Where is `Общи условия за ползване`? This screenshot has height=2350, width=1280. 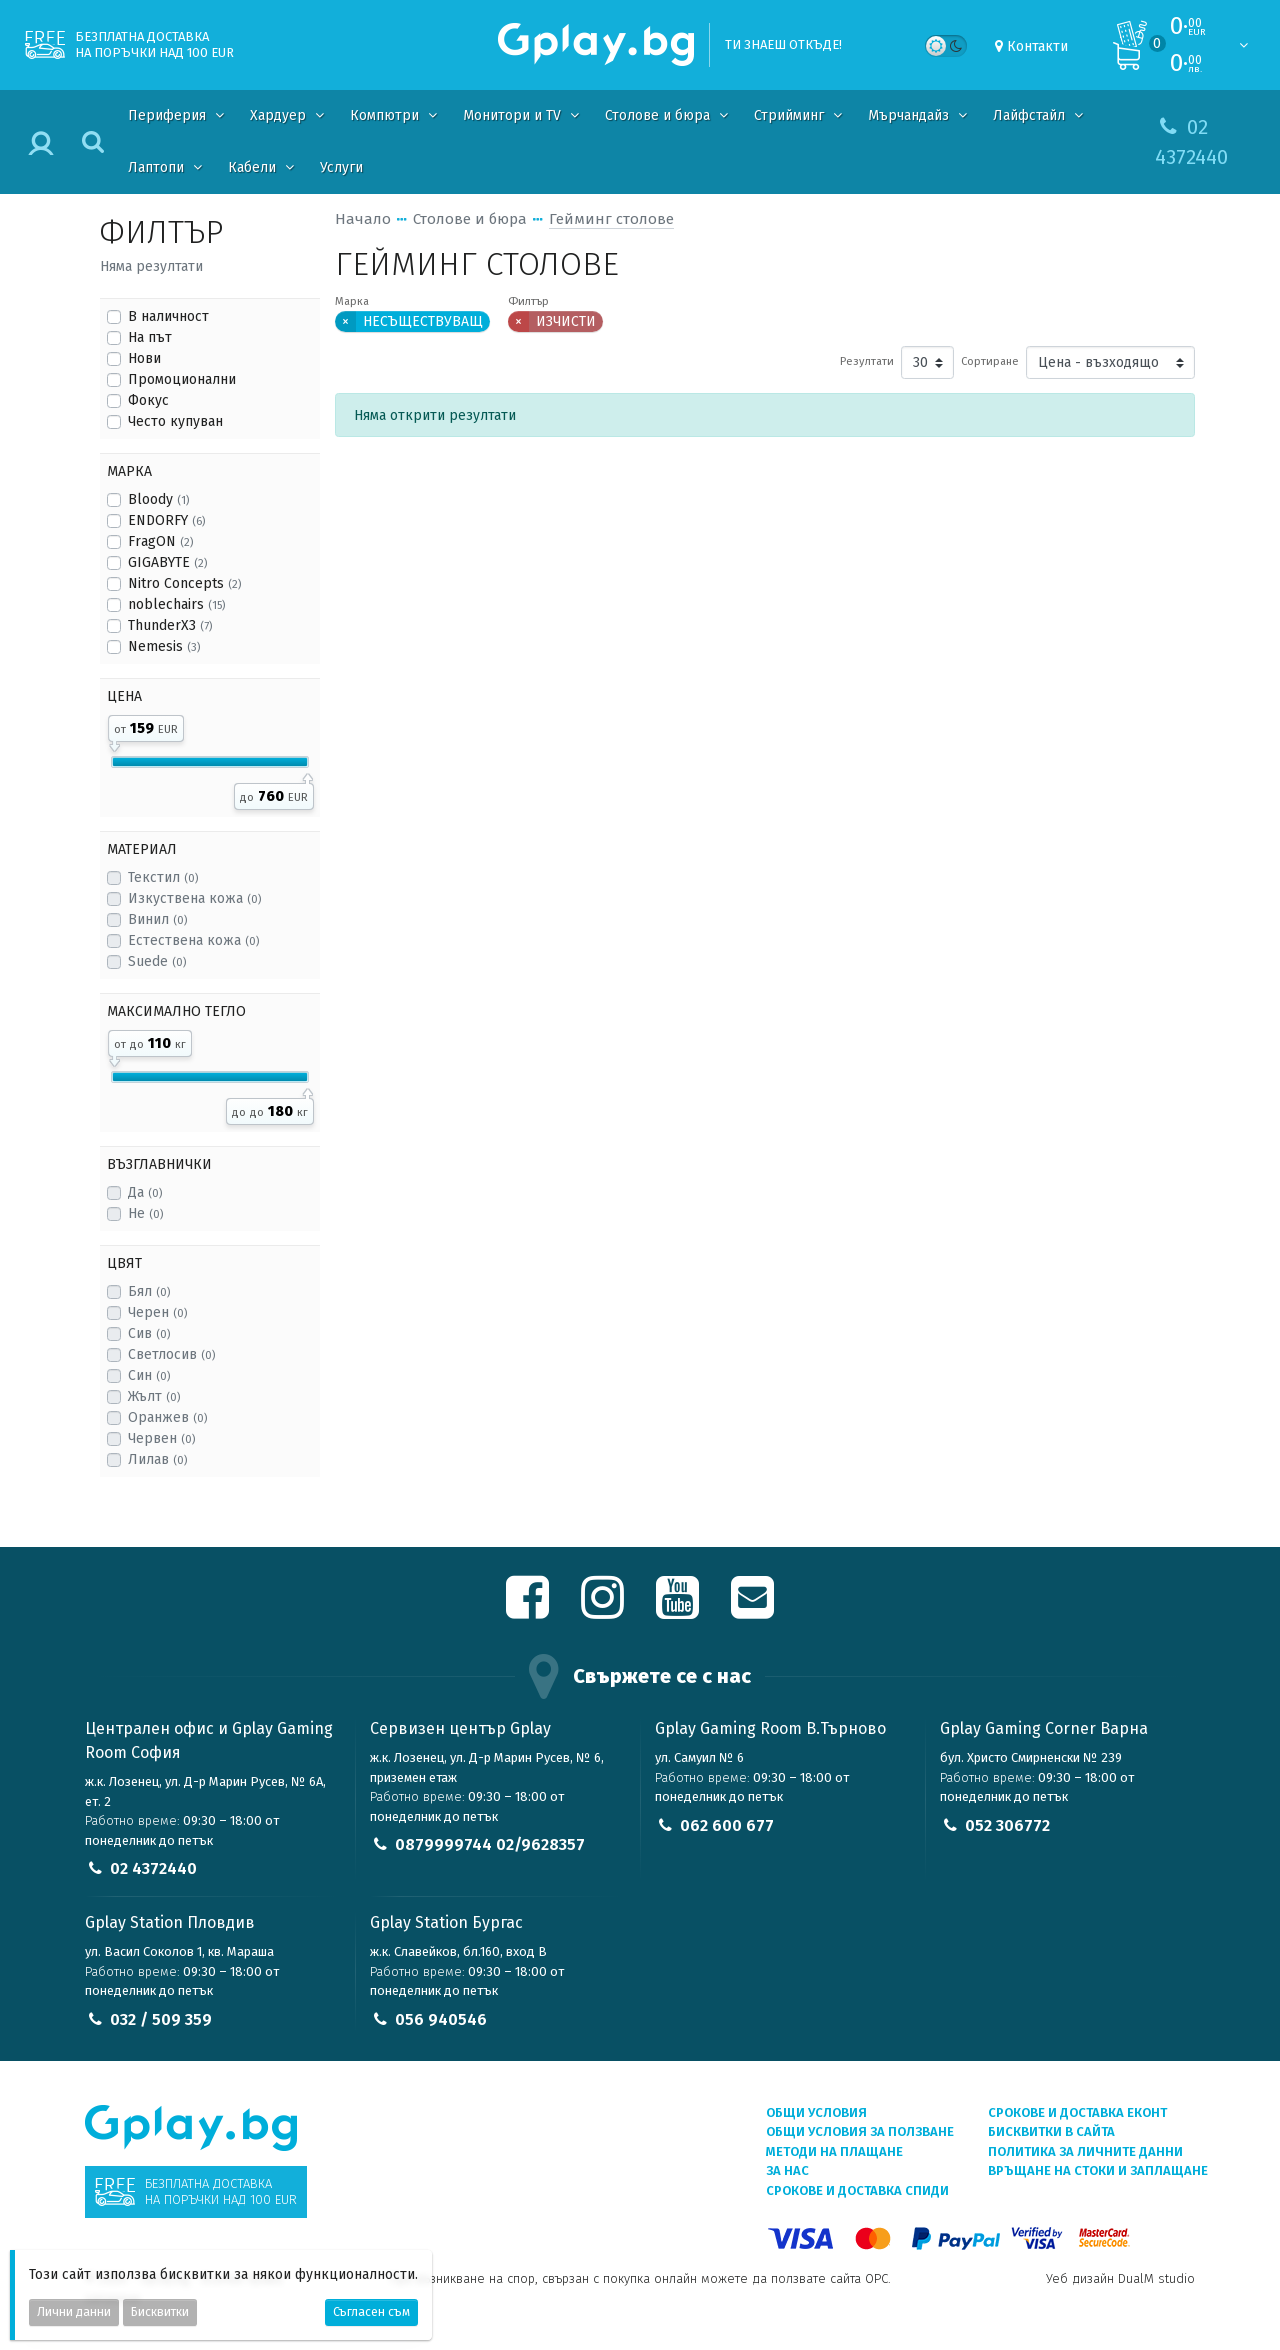 Общи условия за ползване is located at coordinates (860, 2131).